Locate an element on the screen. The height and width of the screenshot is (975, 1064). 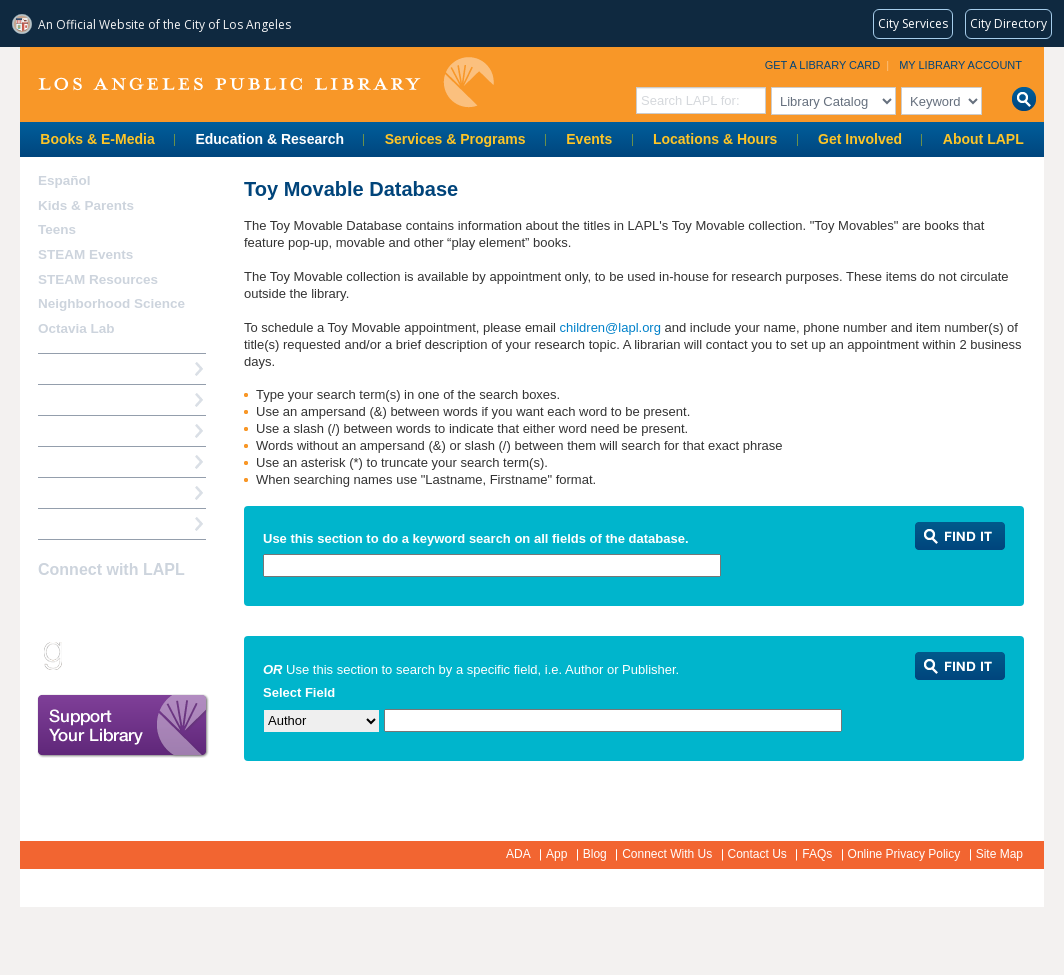
Goodreads is located at coordinates (51, 655).